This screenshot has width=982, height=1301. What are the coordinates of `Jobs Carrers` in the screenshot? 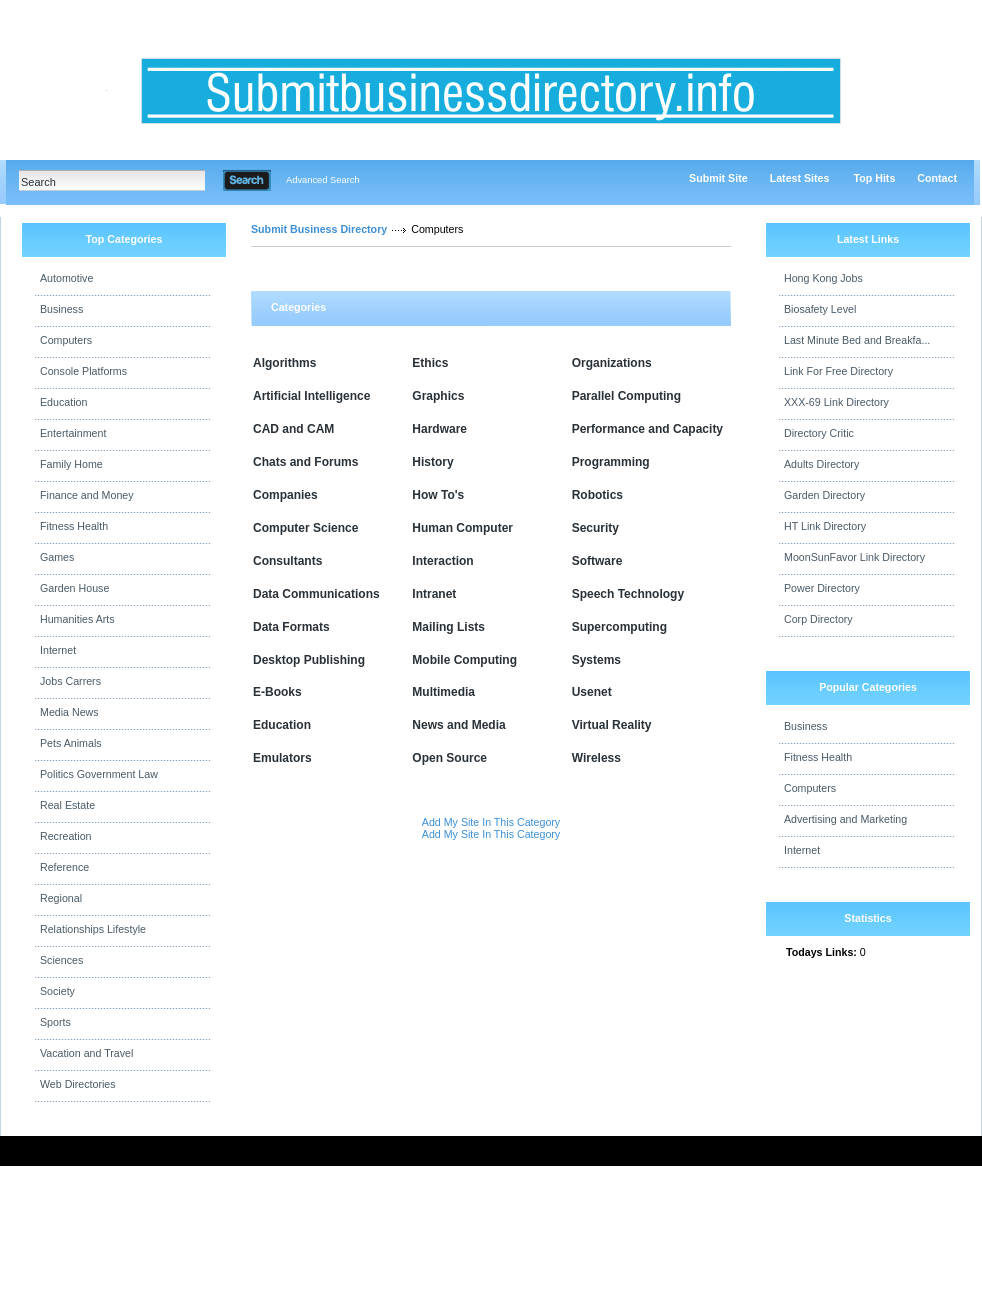 It's located at (70, 681).